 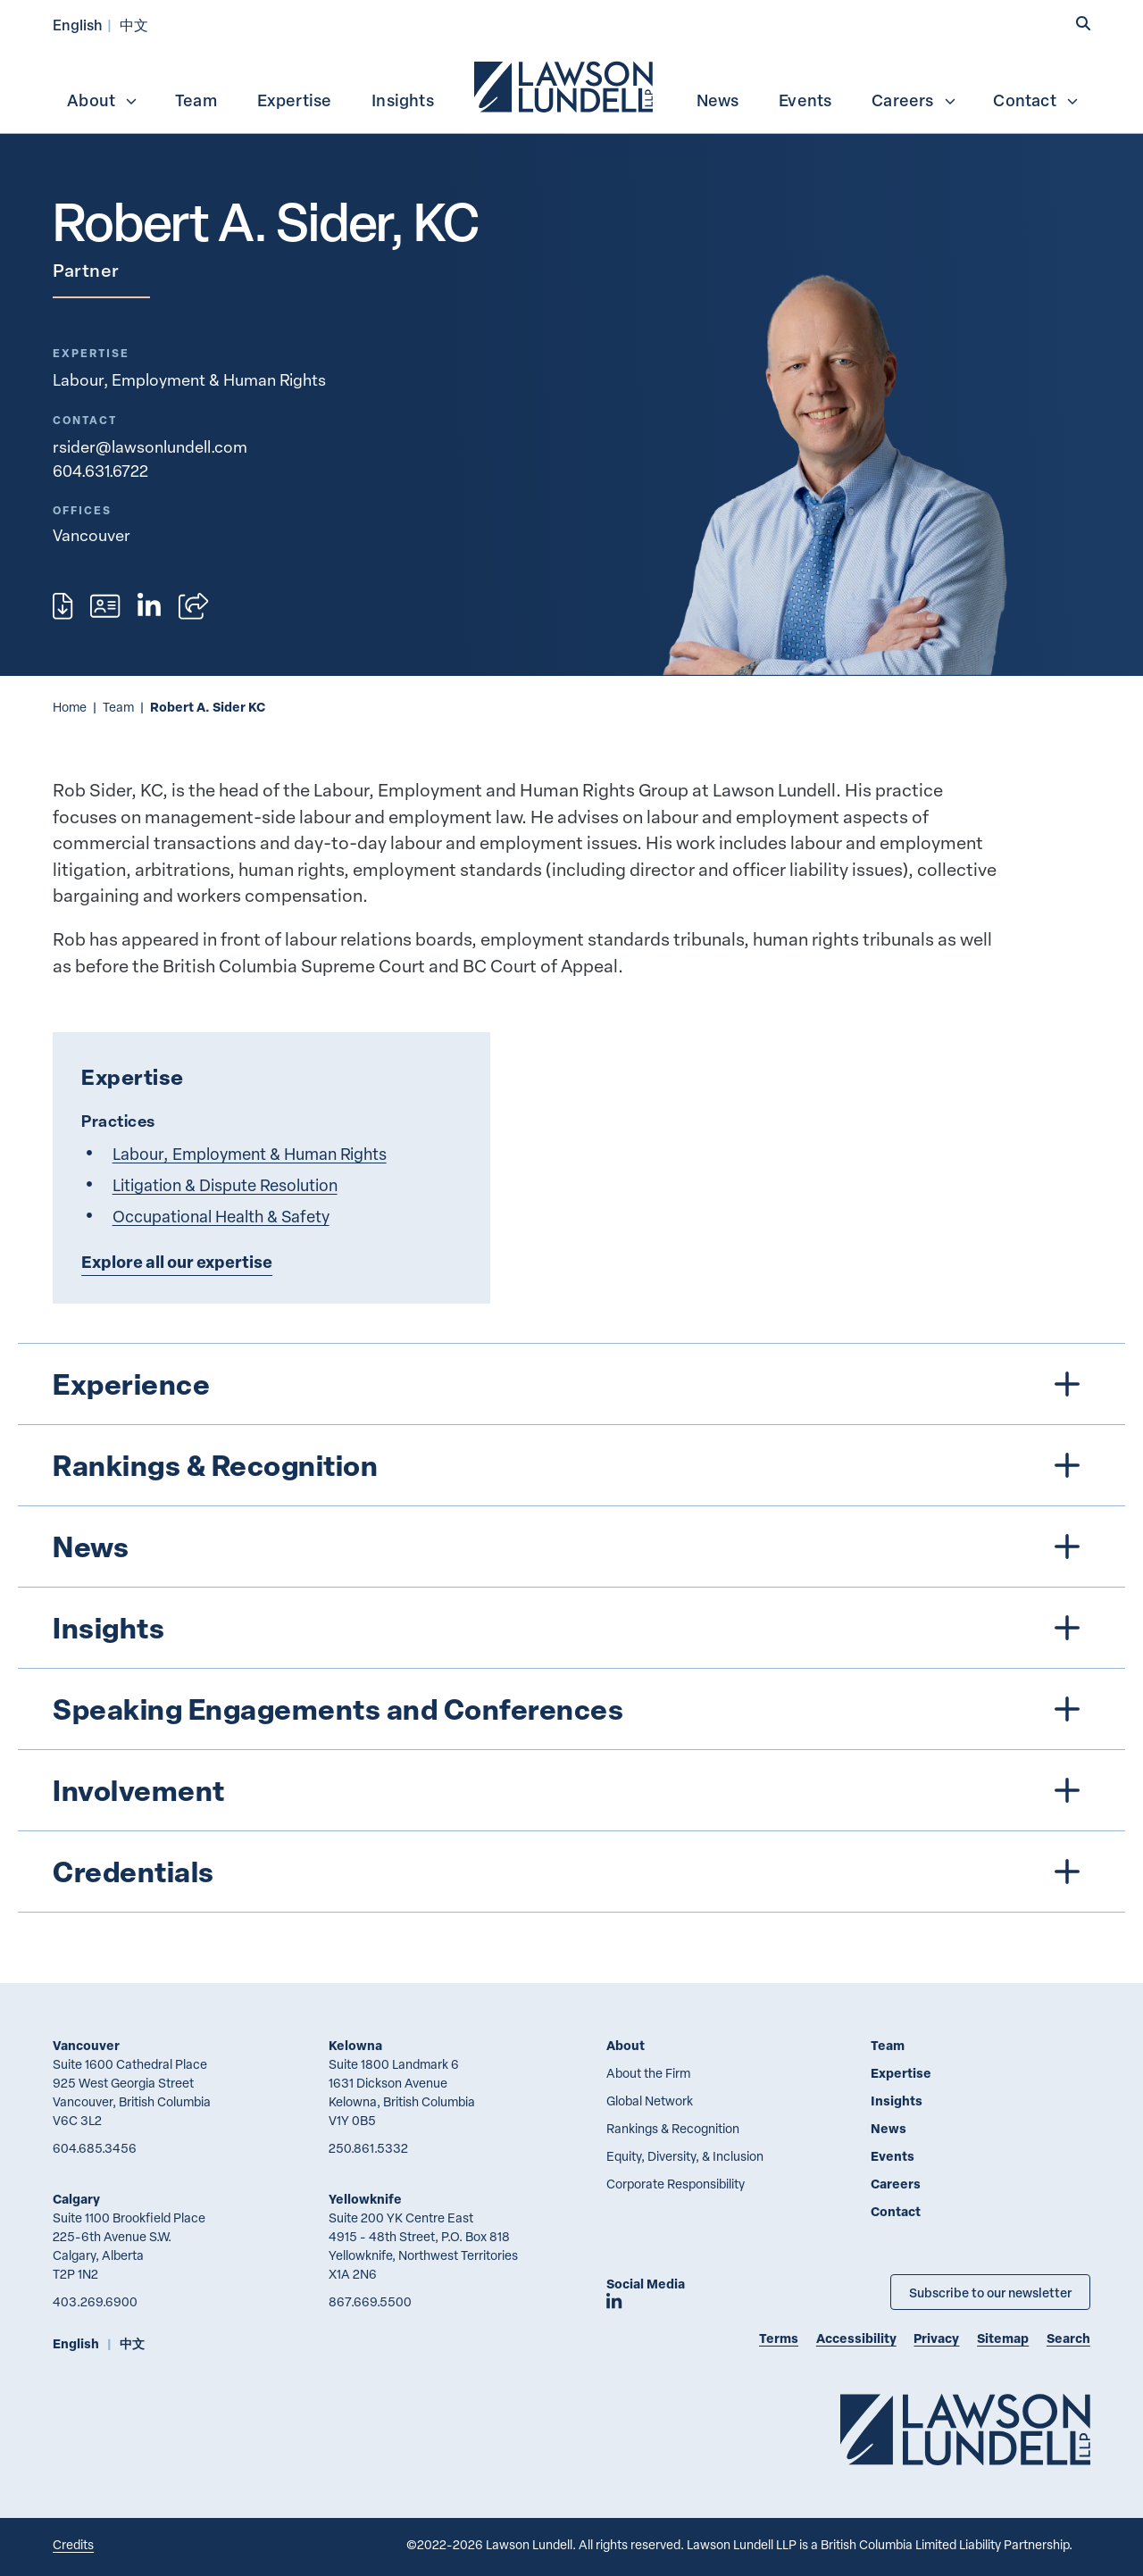 What do you see at coordinates (684, 2155) in the screenshot?
I see `Equity, Diversity, & Inclusion` at bounding box center [684, 2155].